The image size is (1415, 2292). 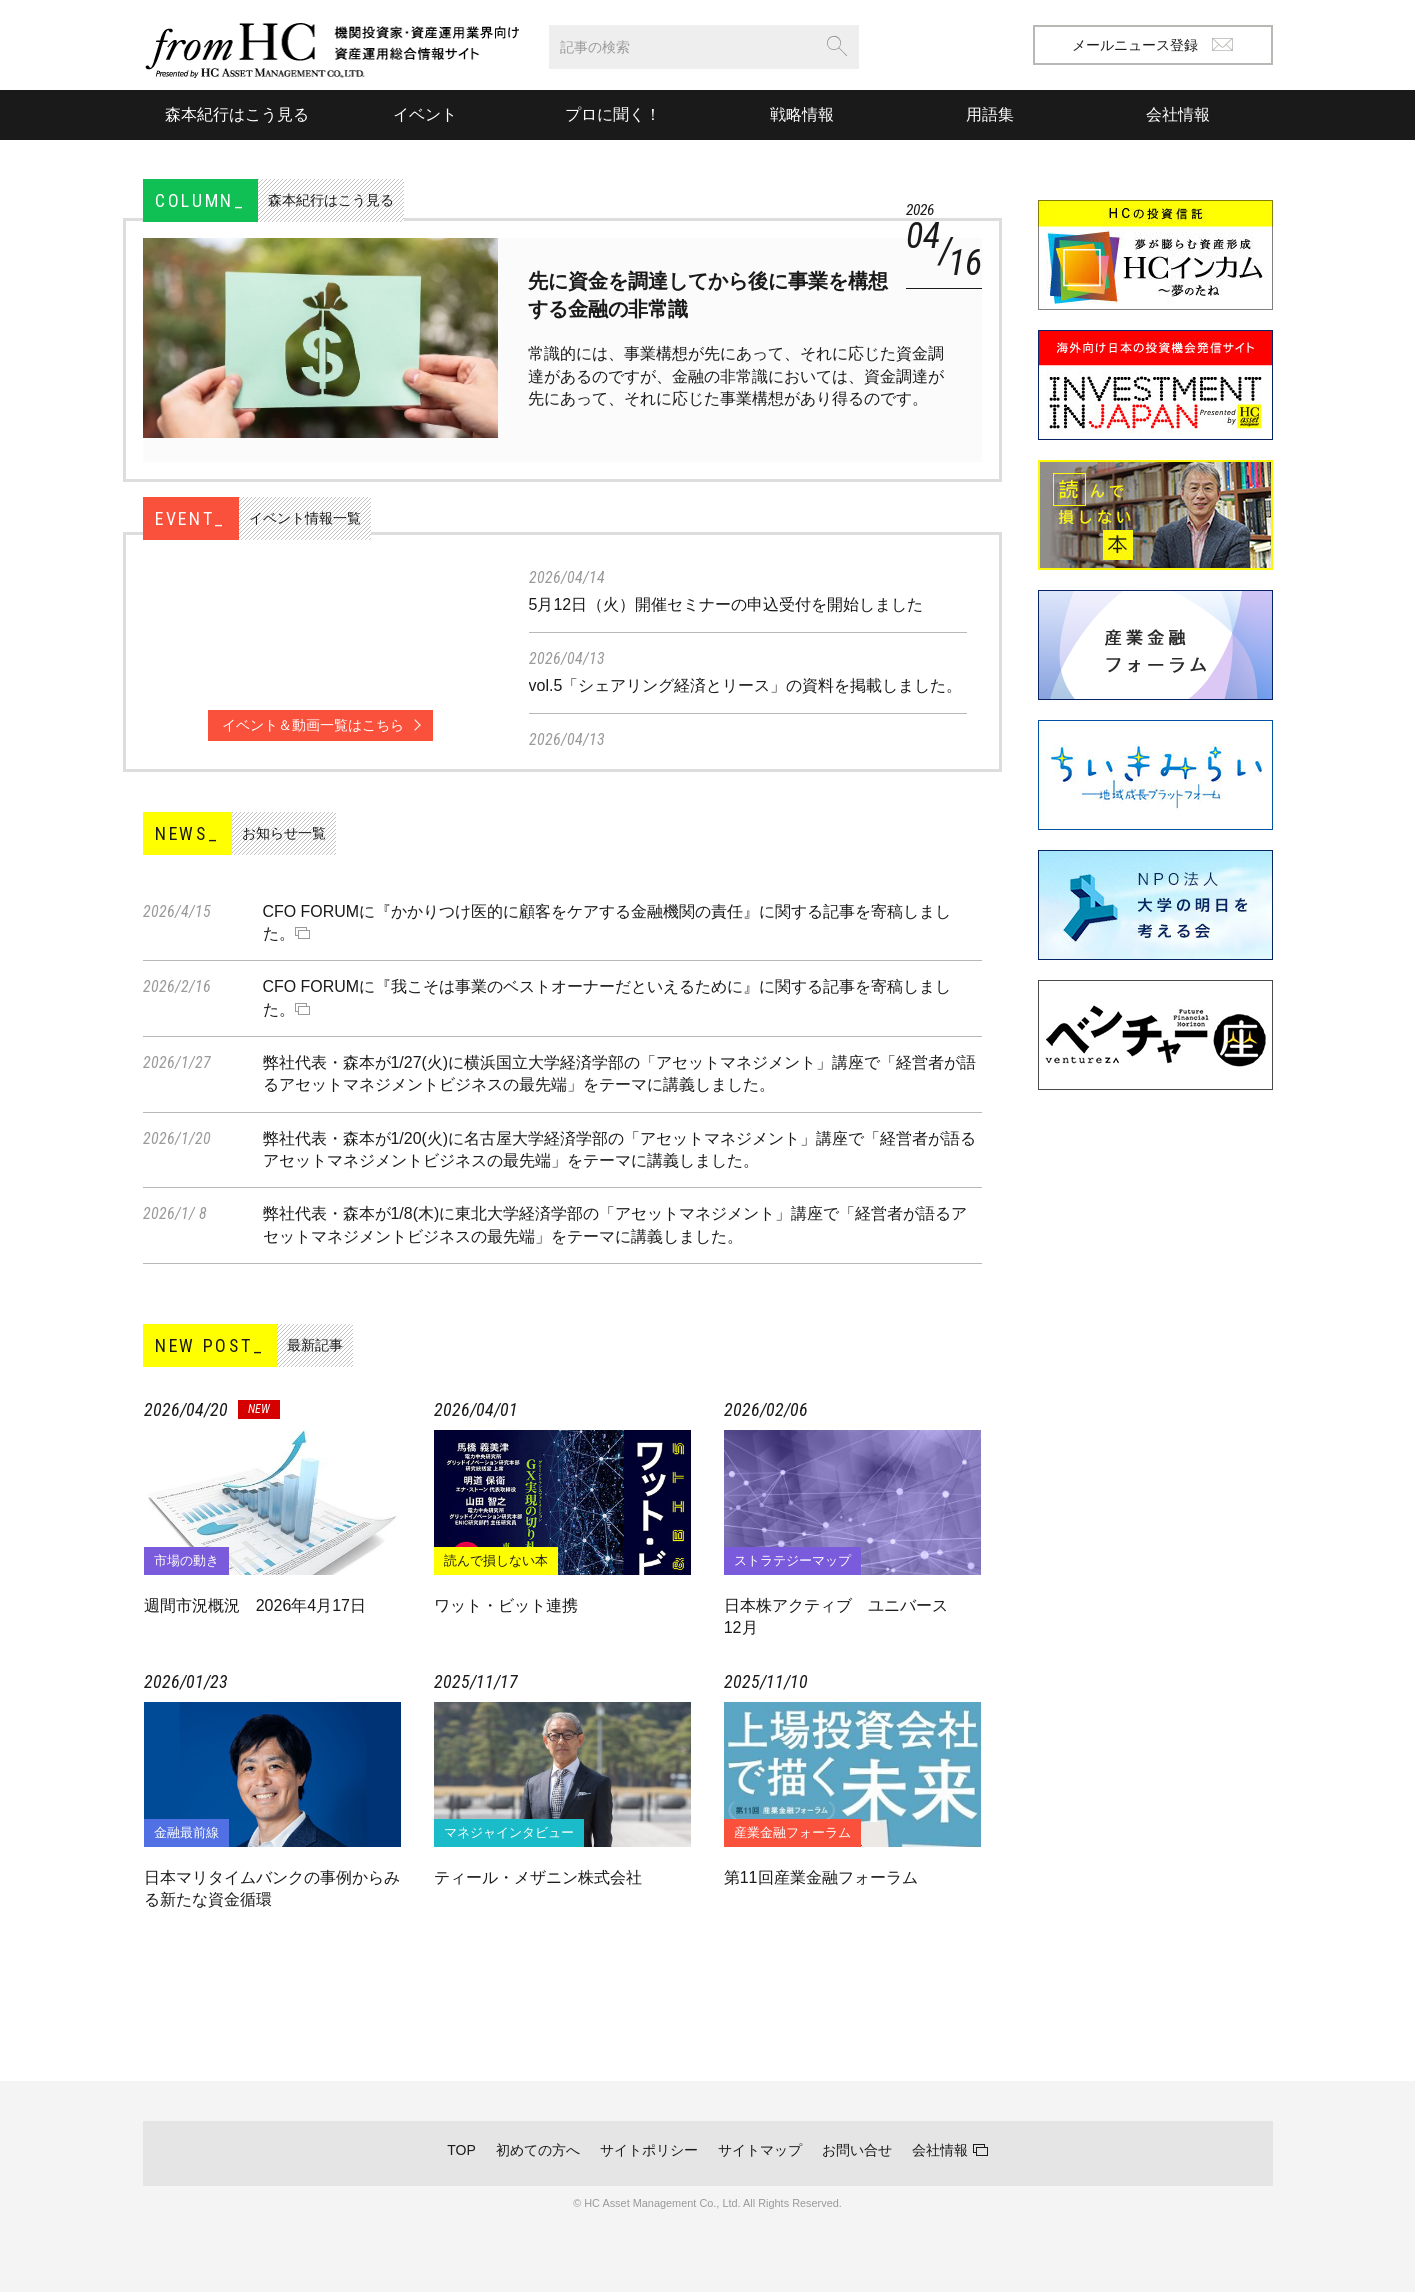 What do you see at coordinates (857, 2150) in the screenshot?
I see `お問い合せ` at bounding box center [857, 2150].